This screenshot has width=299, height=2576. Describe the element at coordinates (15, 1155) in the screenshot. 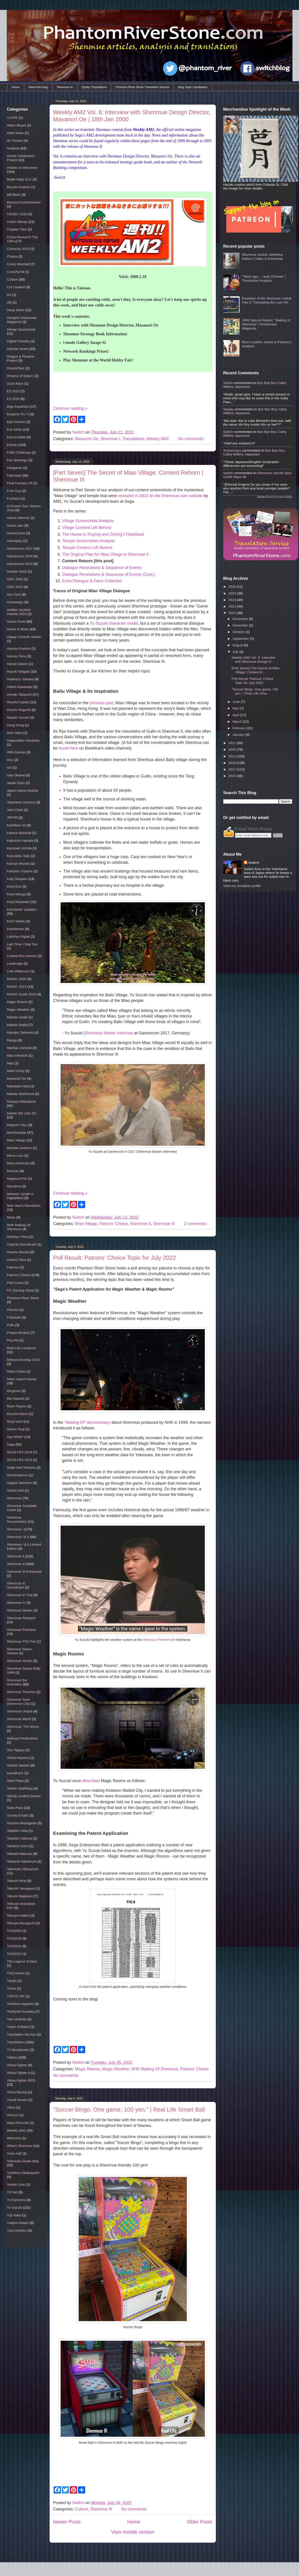

I see `Mirror Lore` at that location.